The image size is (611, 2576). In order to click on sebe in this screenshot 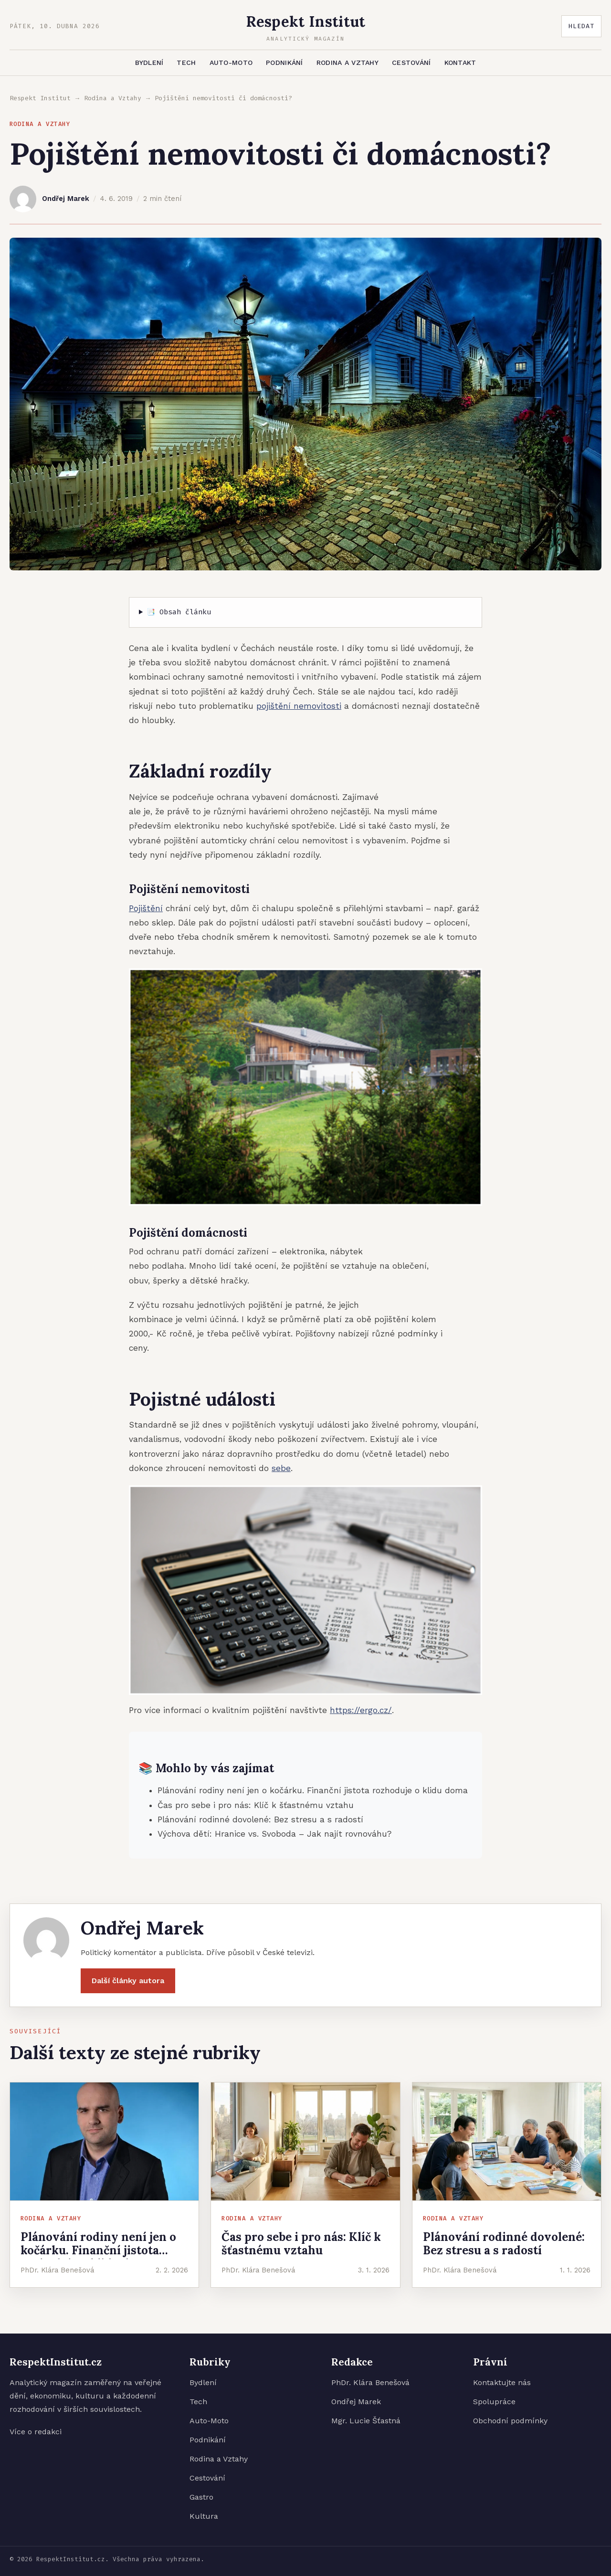, I will do `click(281, 1468)`.